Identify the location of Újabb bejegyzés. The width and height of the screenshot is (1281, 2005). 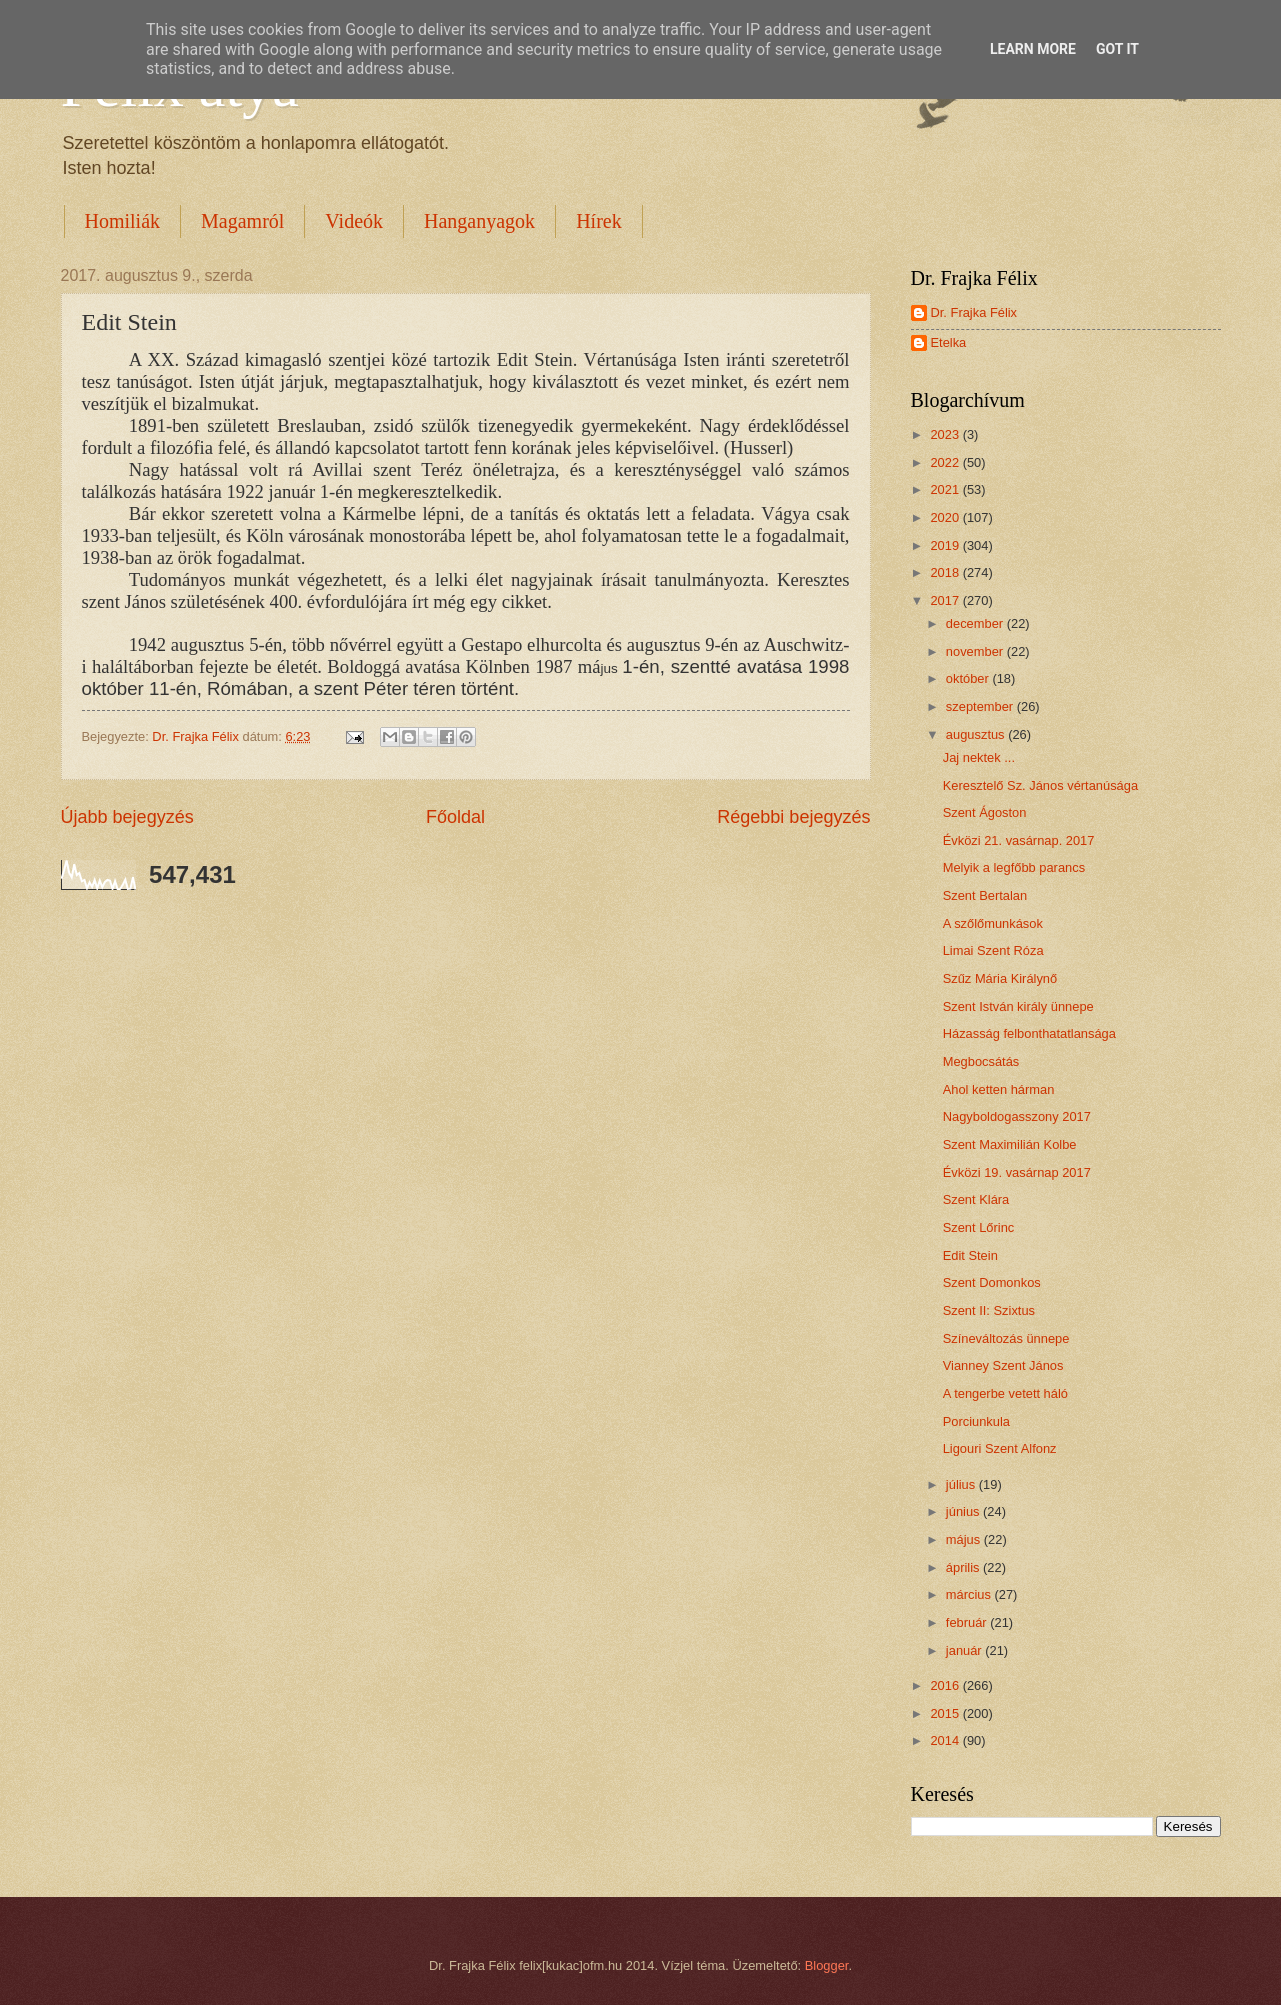
(127, 817).